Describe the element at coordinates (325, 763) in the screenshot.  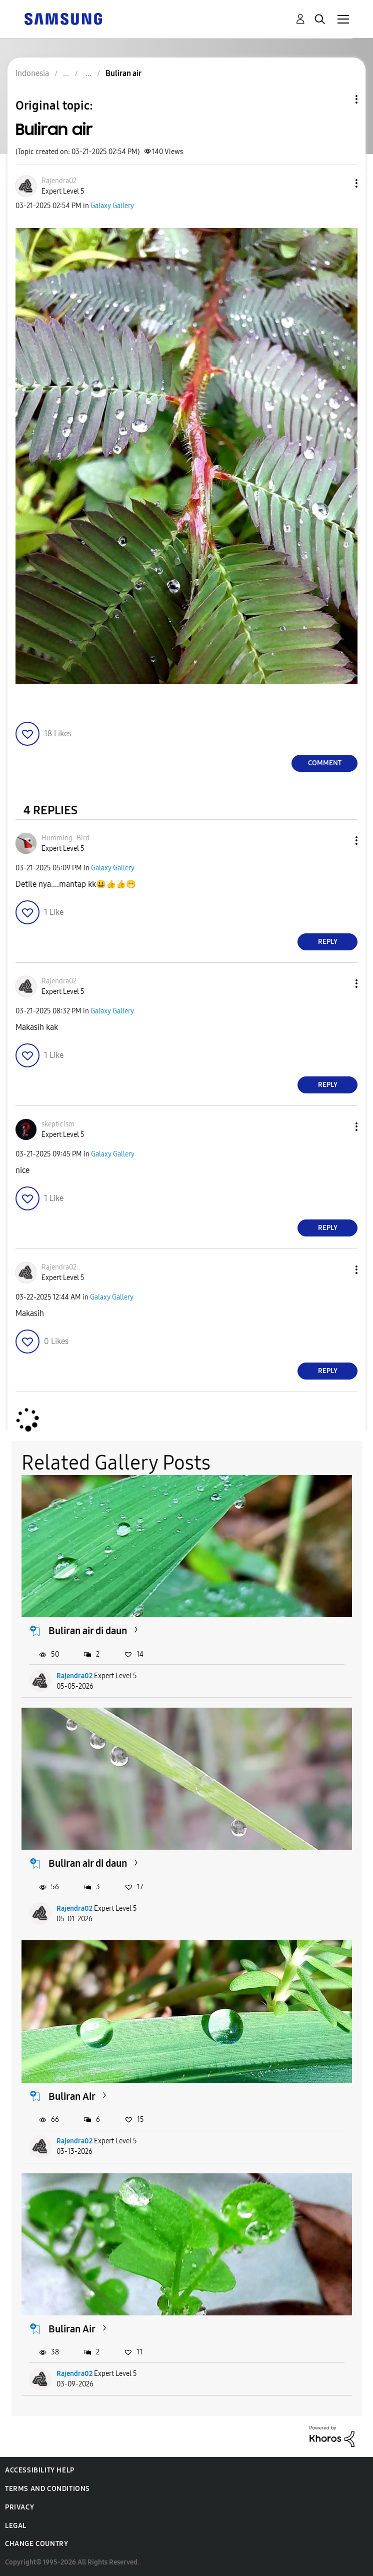
I see `Comment [Reply to Buliran air post]` at that location.